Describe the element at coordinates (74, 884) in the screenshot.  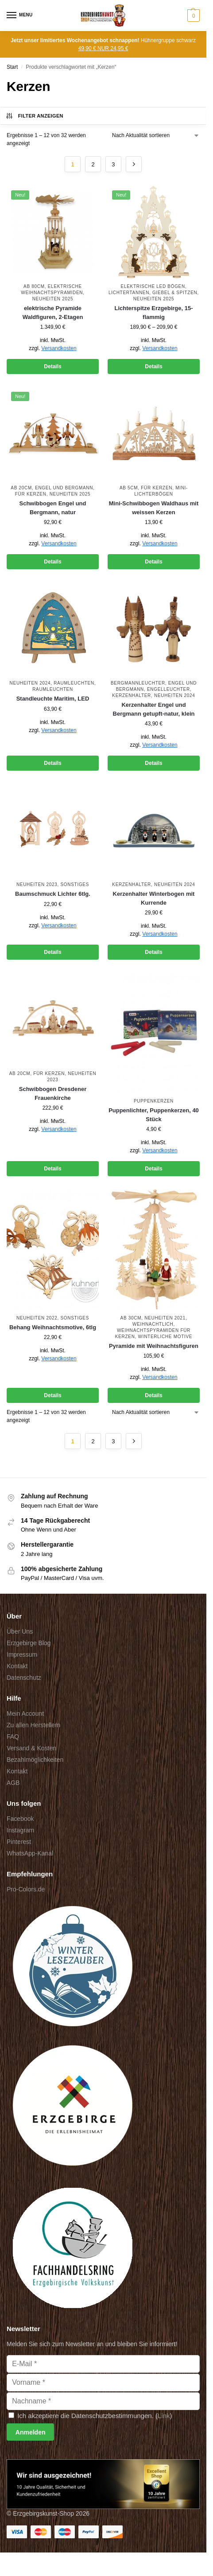
I see `Sonstiges` at that location.